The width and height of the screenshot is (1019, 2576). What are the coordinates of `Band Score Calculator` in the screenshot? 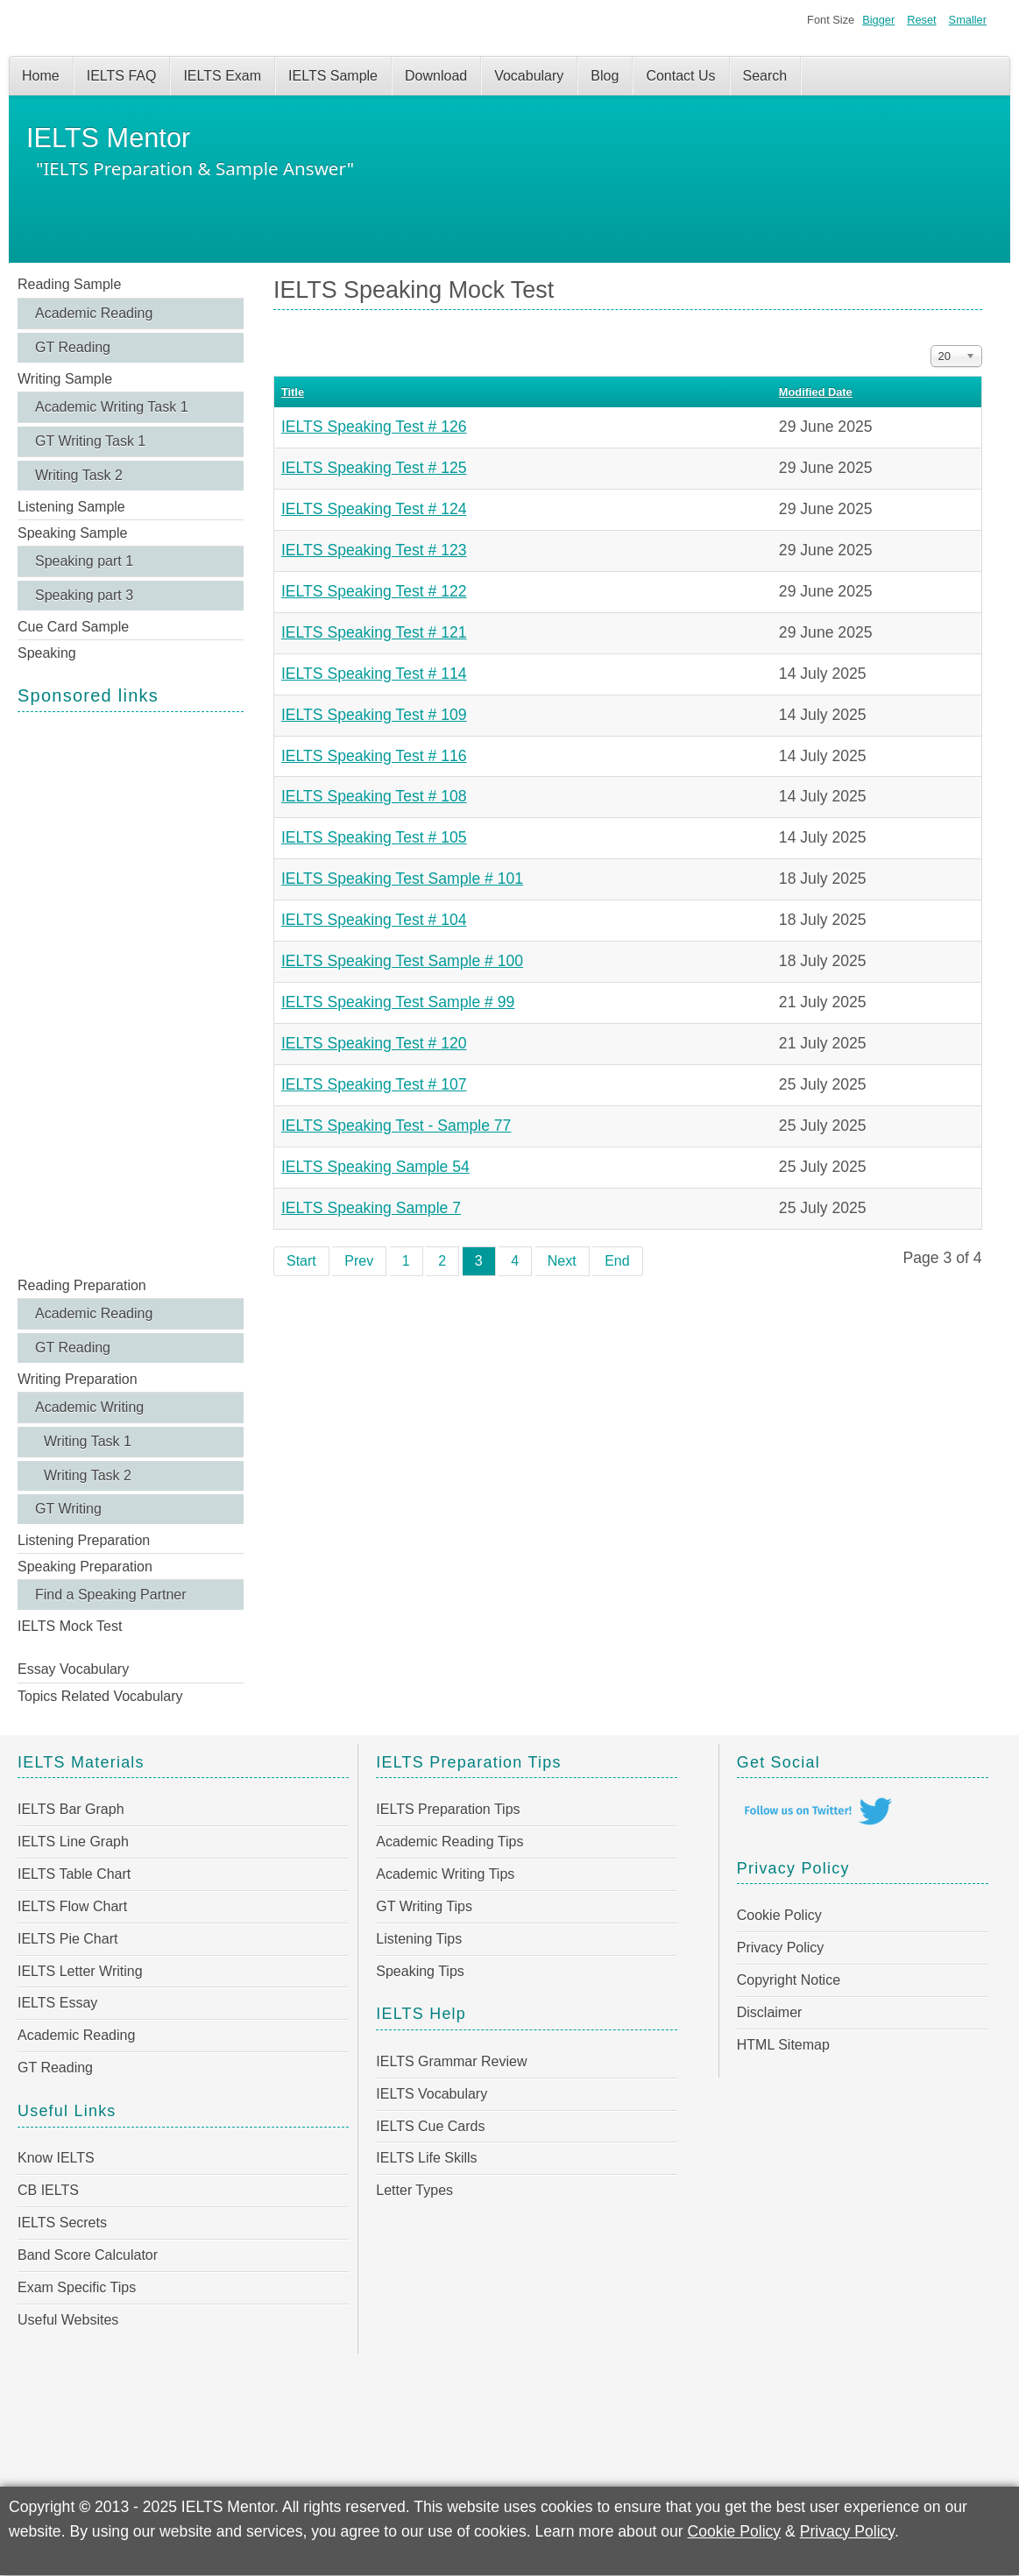 It's located at (88, 2255).